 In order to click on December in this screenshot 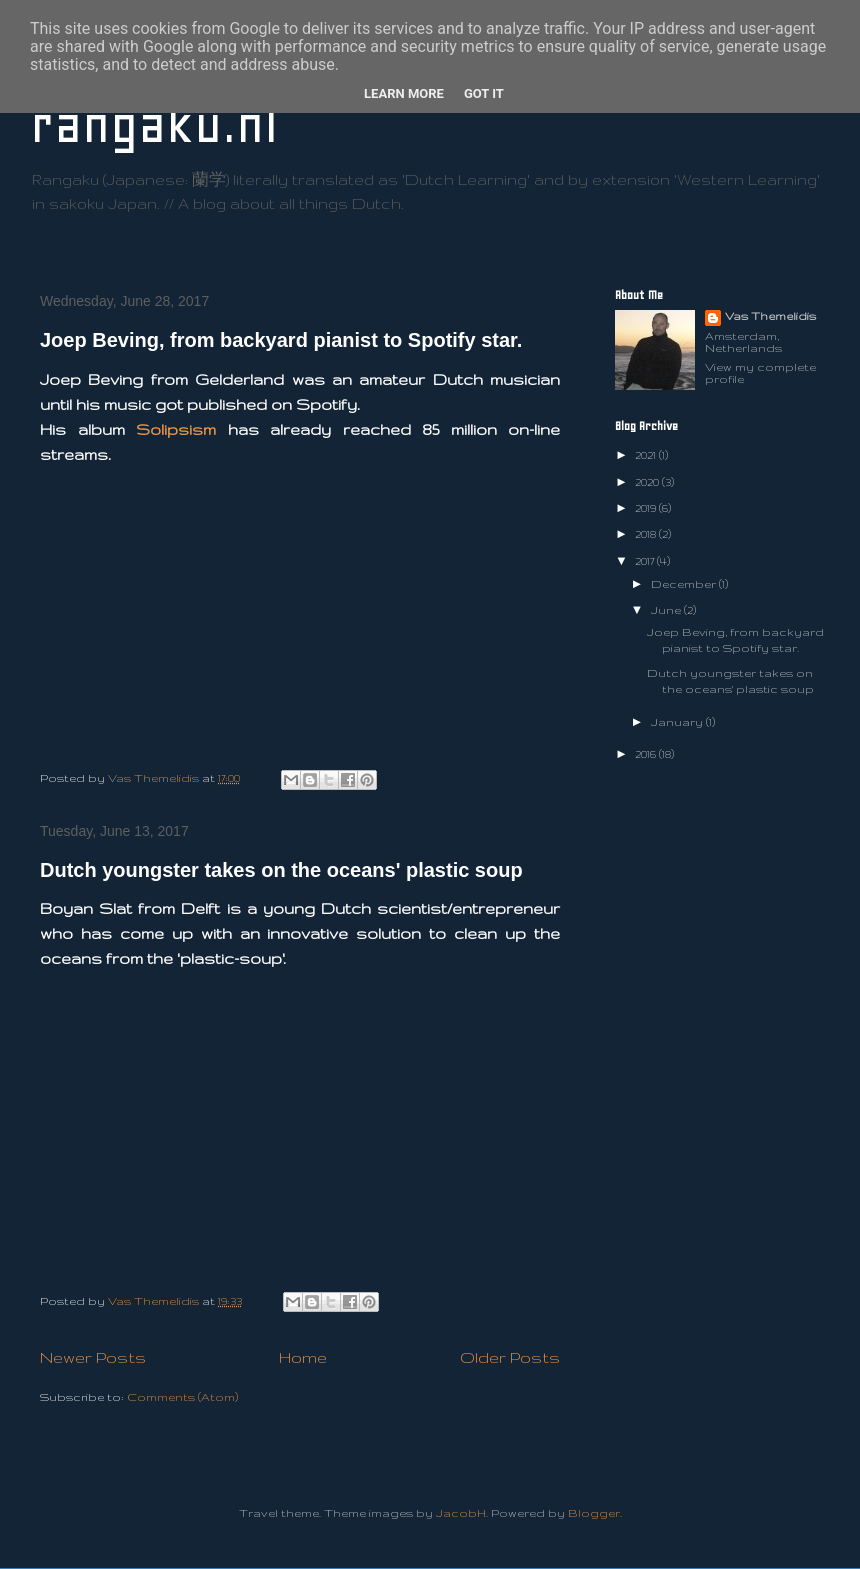, I will do `click(685, 584)`.